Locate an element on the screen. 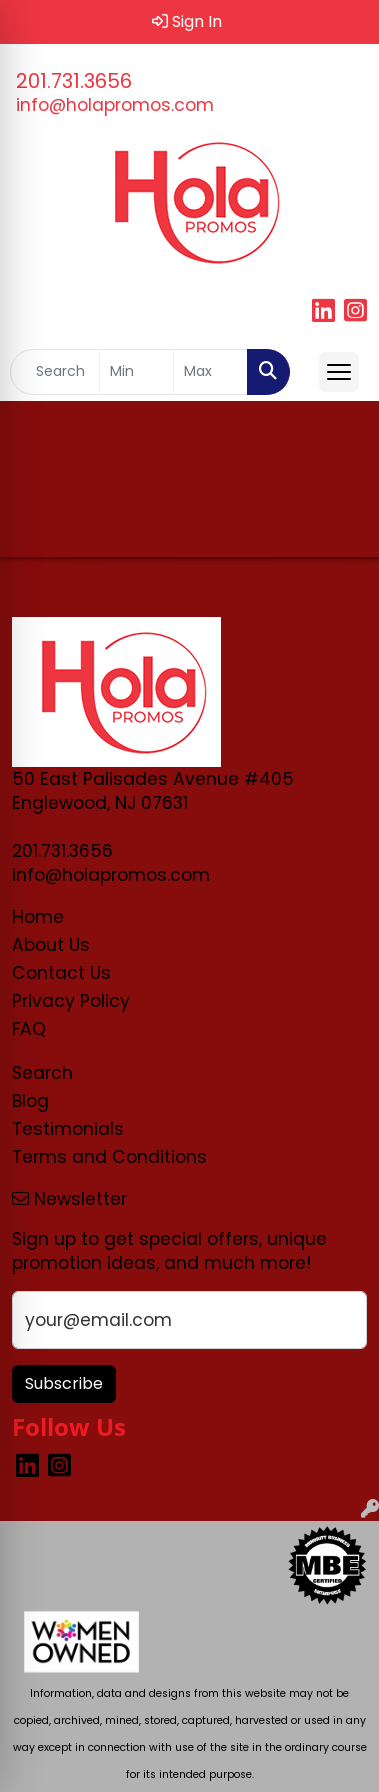 The image size is (379, 1792). Terms and Conditions is located at coordinates (109, 1157).